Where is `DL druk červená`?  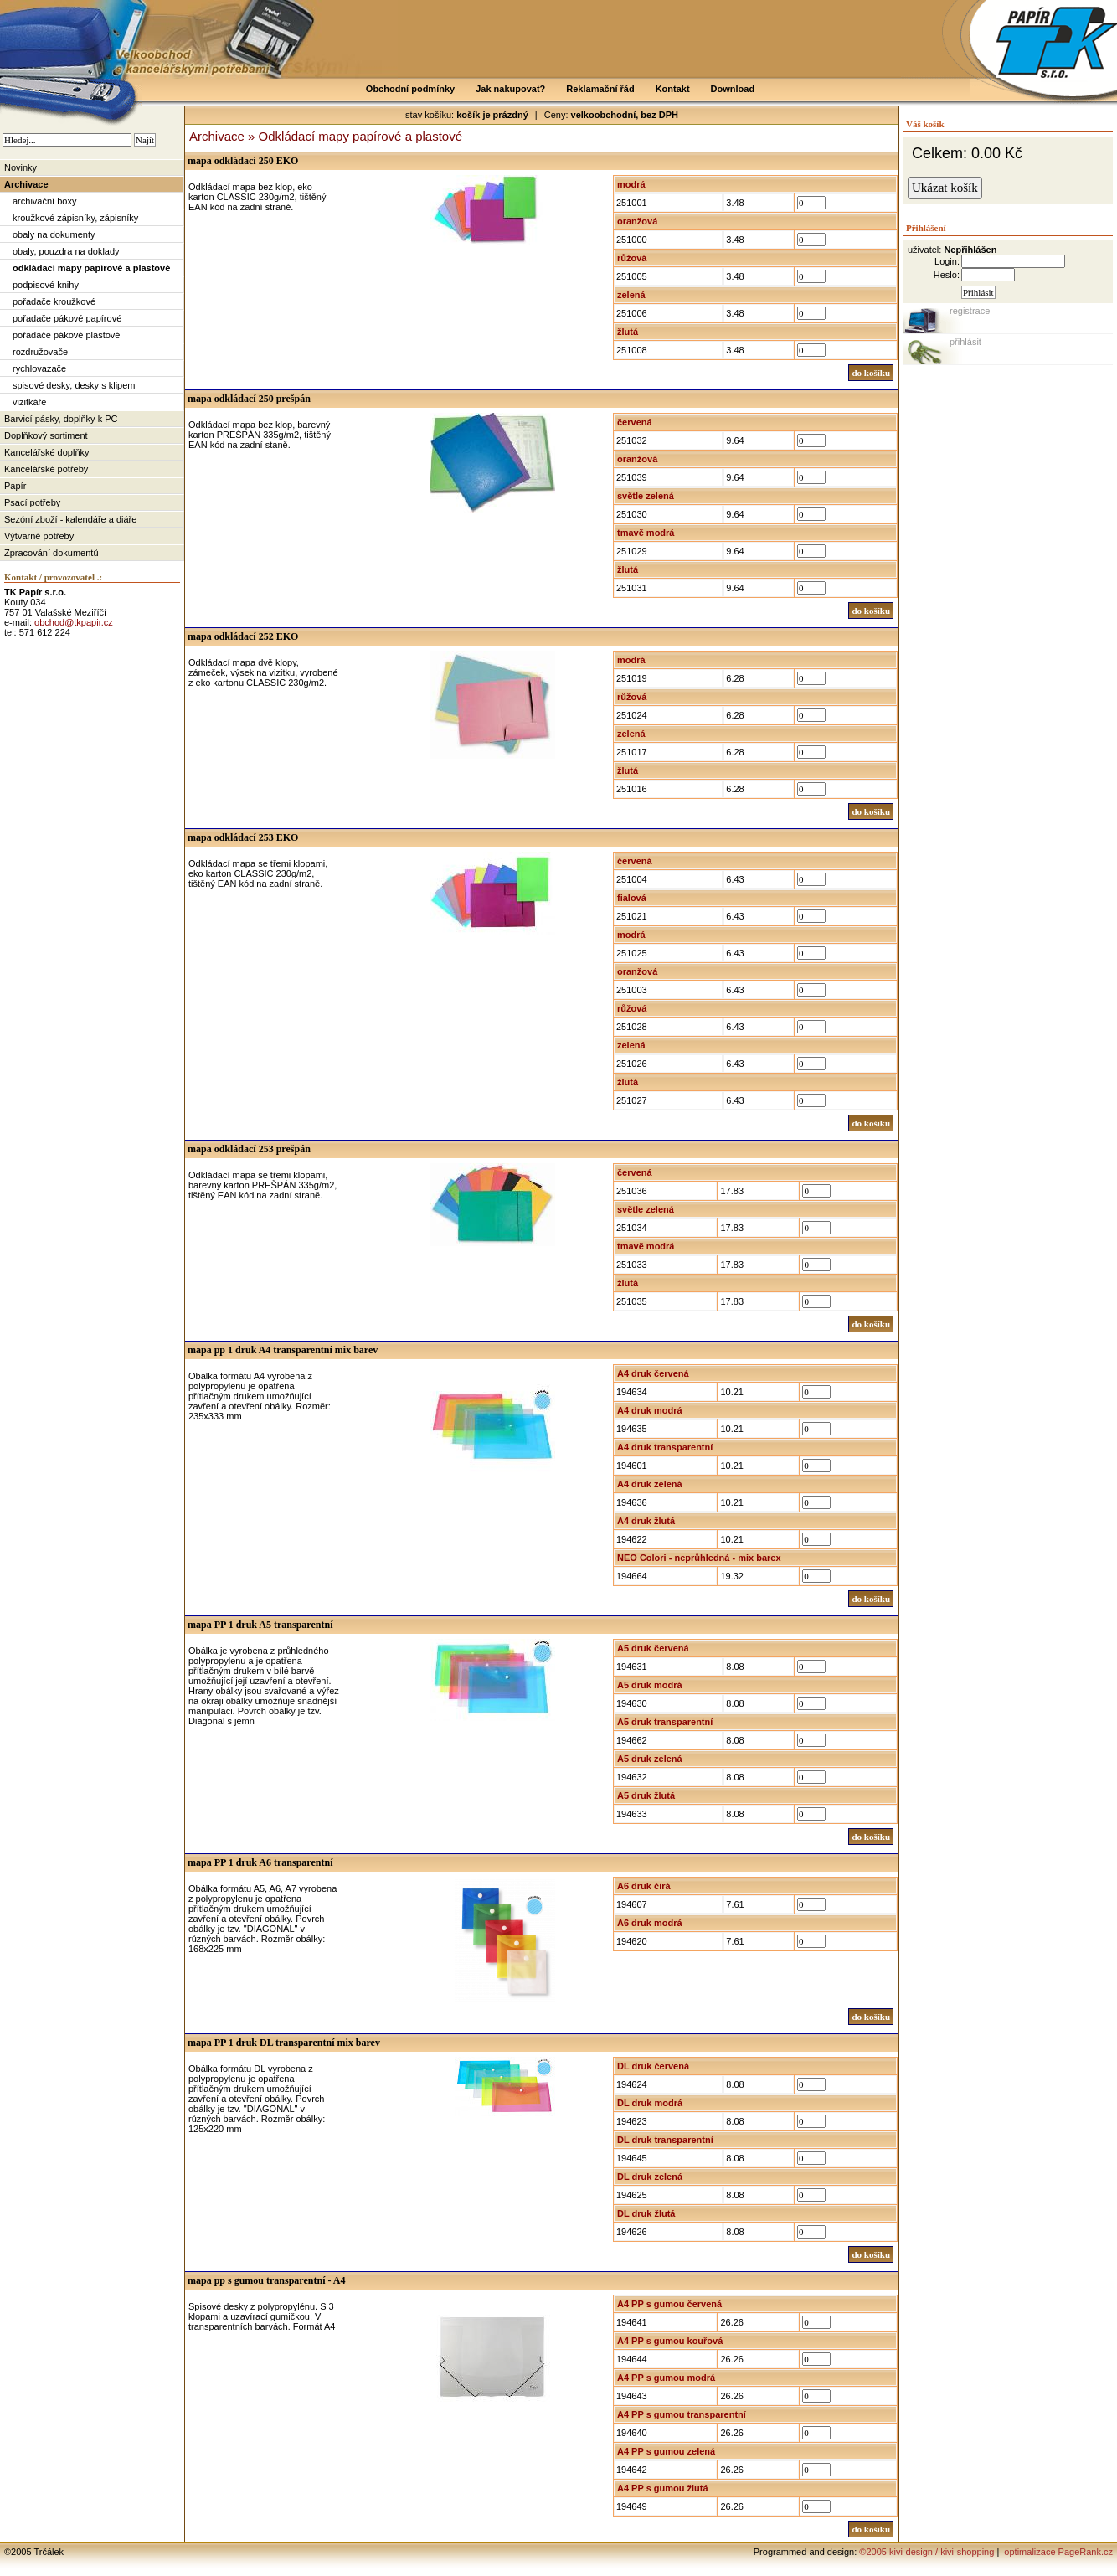 DL druk červená is located at coordinates (653, 2066).